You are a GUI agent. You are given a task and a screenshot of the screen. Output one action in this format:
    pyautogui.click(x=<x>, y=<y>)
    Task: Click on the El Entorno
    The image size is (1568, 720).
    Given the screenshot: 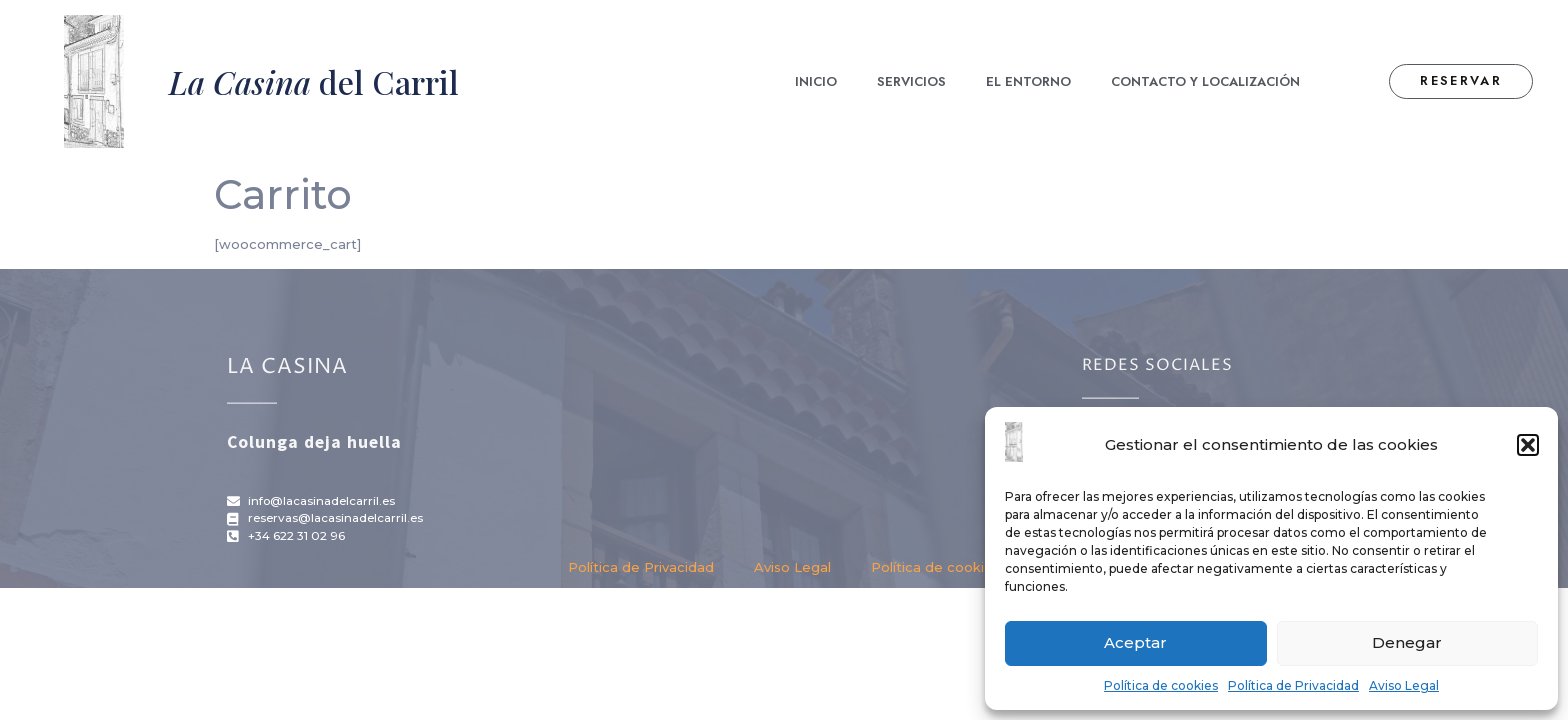 What is the action you would take?
    pyautogui.click(x=1028, y=81)
    